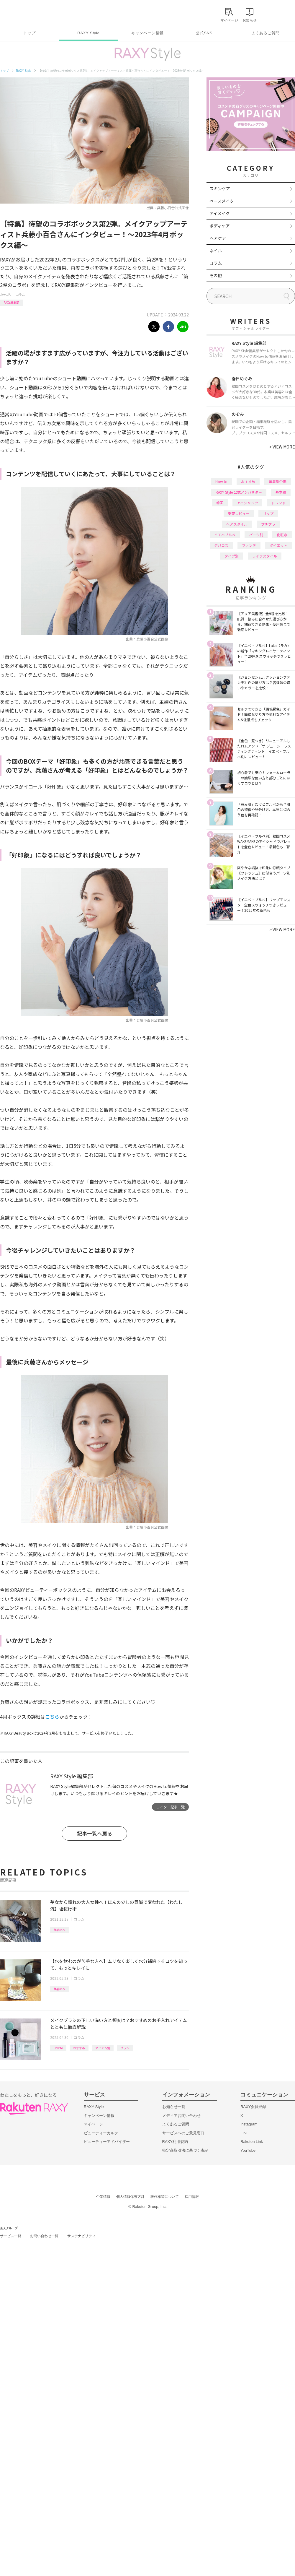  Describe the element at coordinates (224, 534) in the screenshot. I see `イエベブルベ` at that location.